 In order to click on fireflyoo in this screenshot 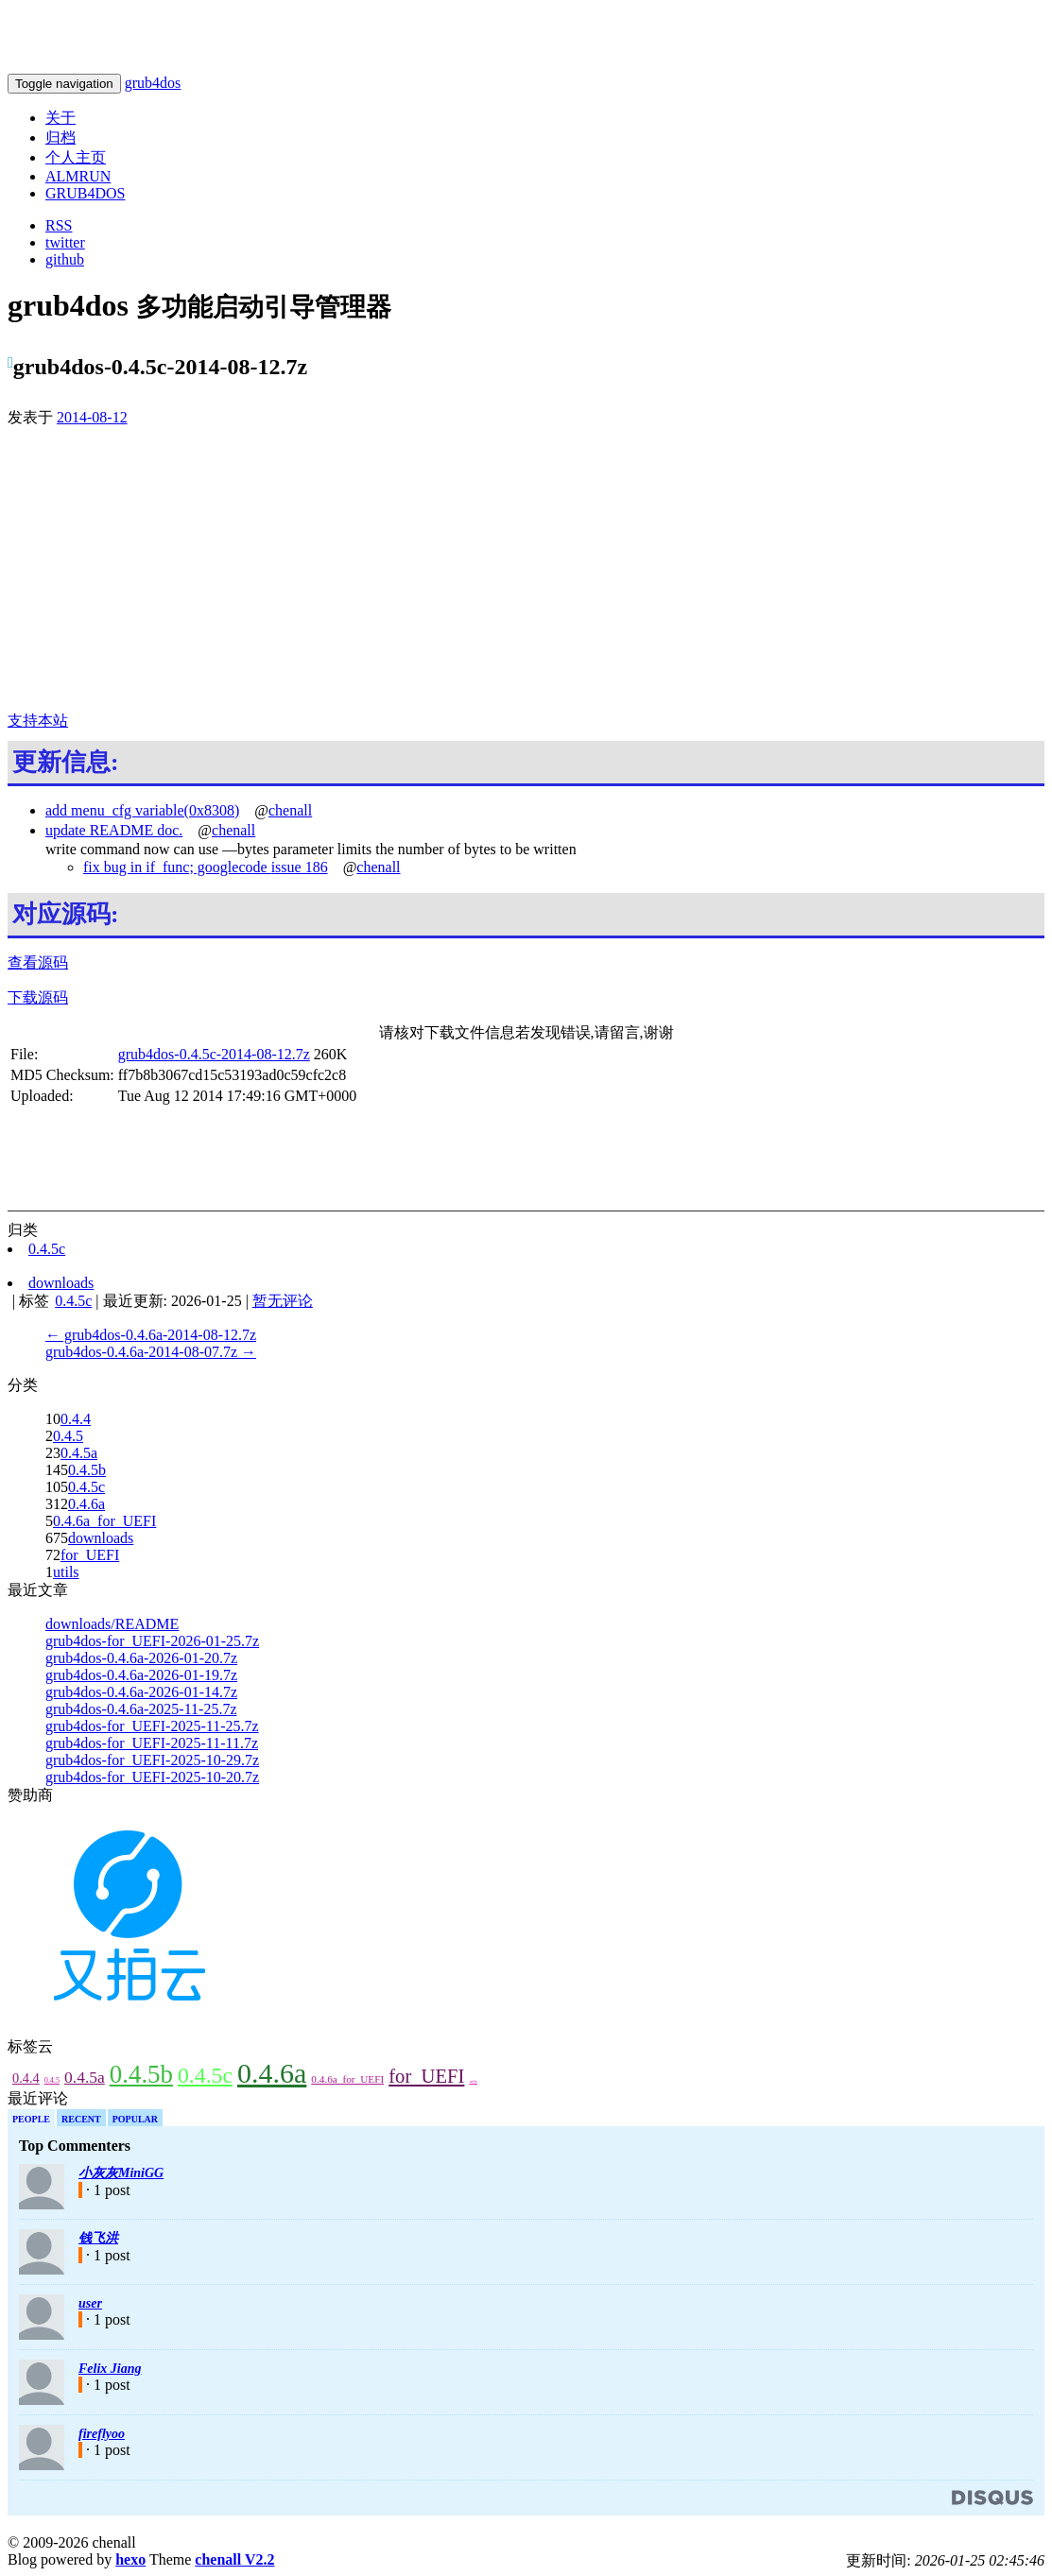, I will do `click(101, 2434)`.